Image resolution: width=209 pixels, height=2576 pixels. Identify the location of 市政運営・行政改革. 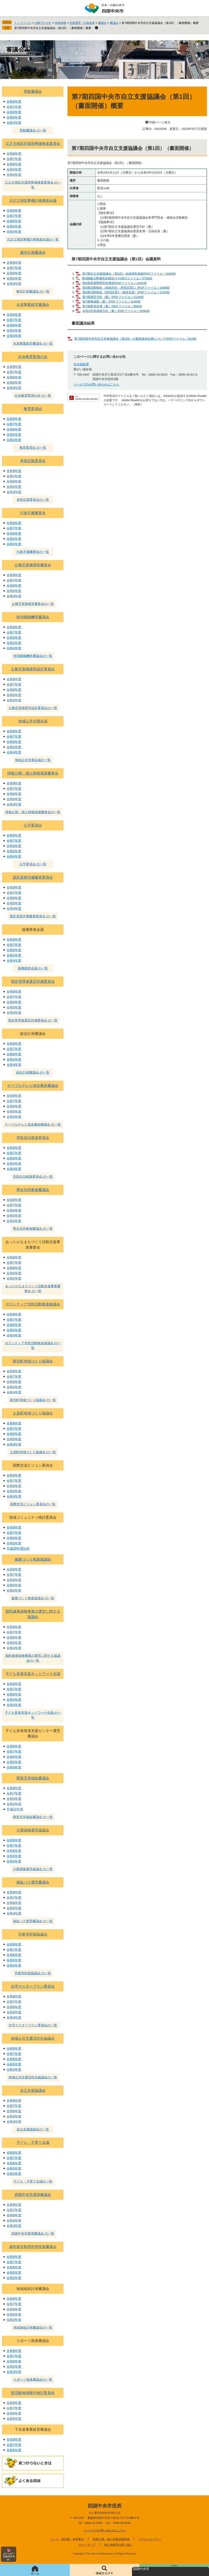
(82, 23).